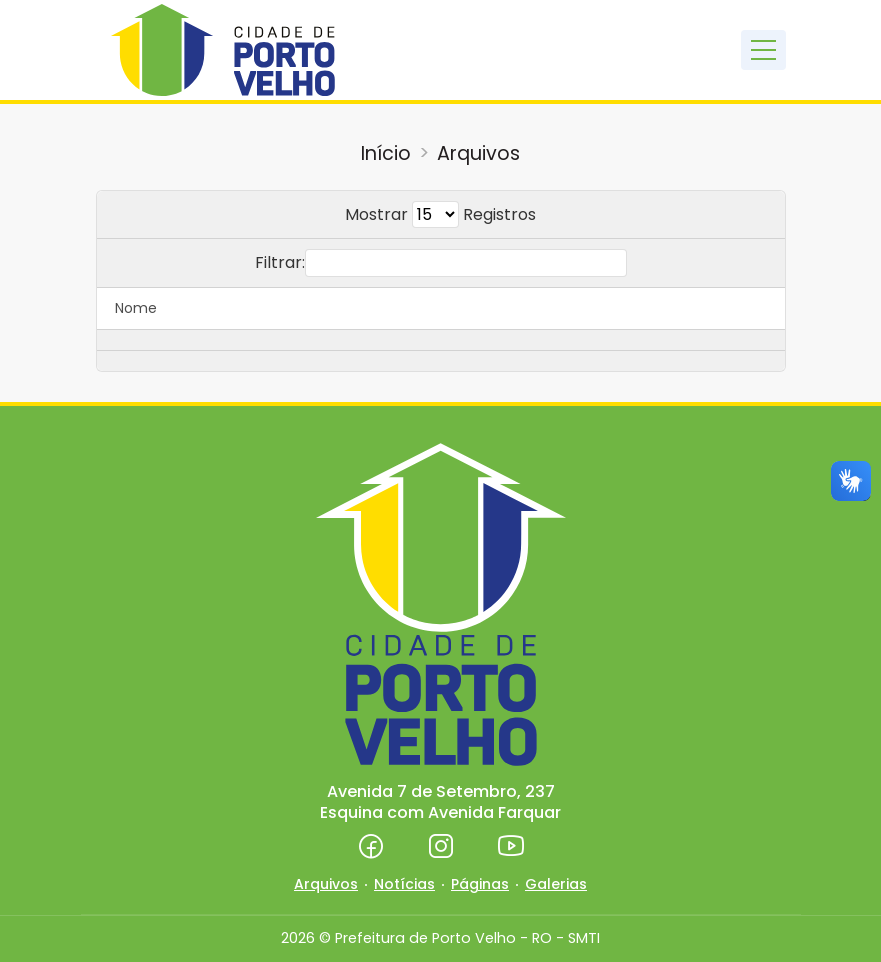  Describe the element at coordinates (478, 153) in the screenshot. I see `Arquivos` at that location.